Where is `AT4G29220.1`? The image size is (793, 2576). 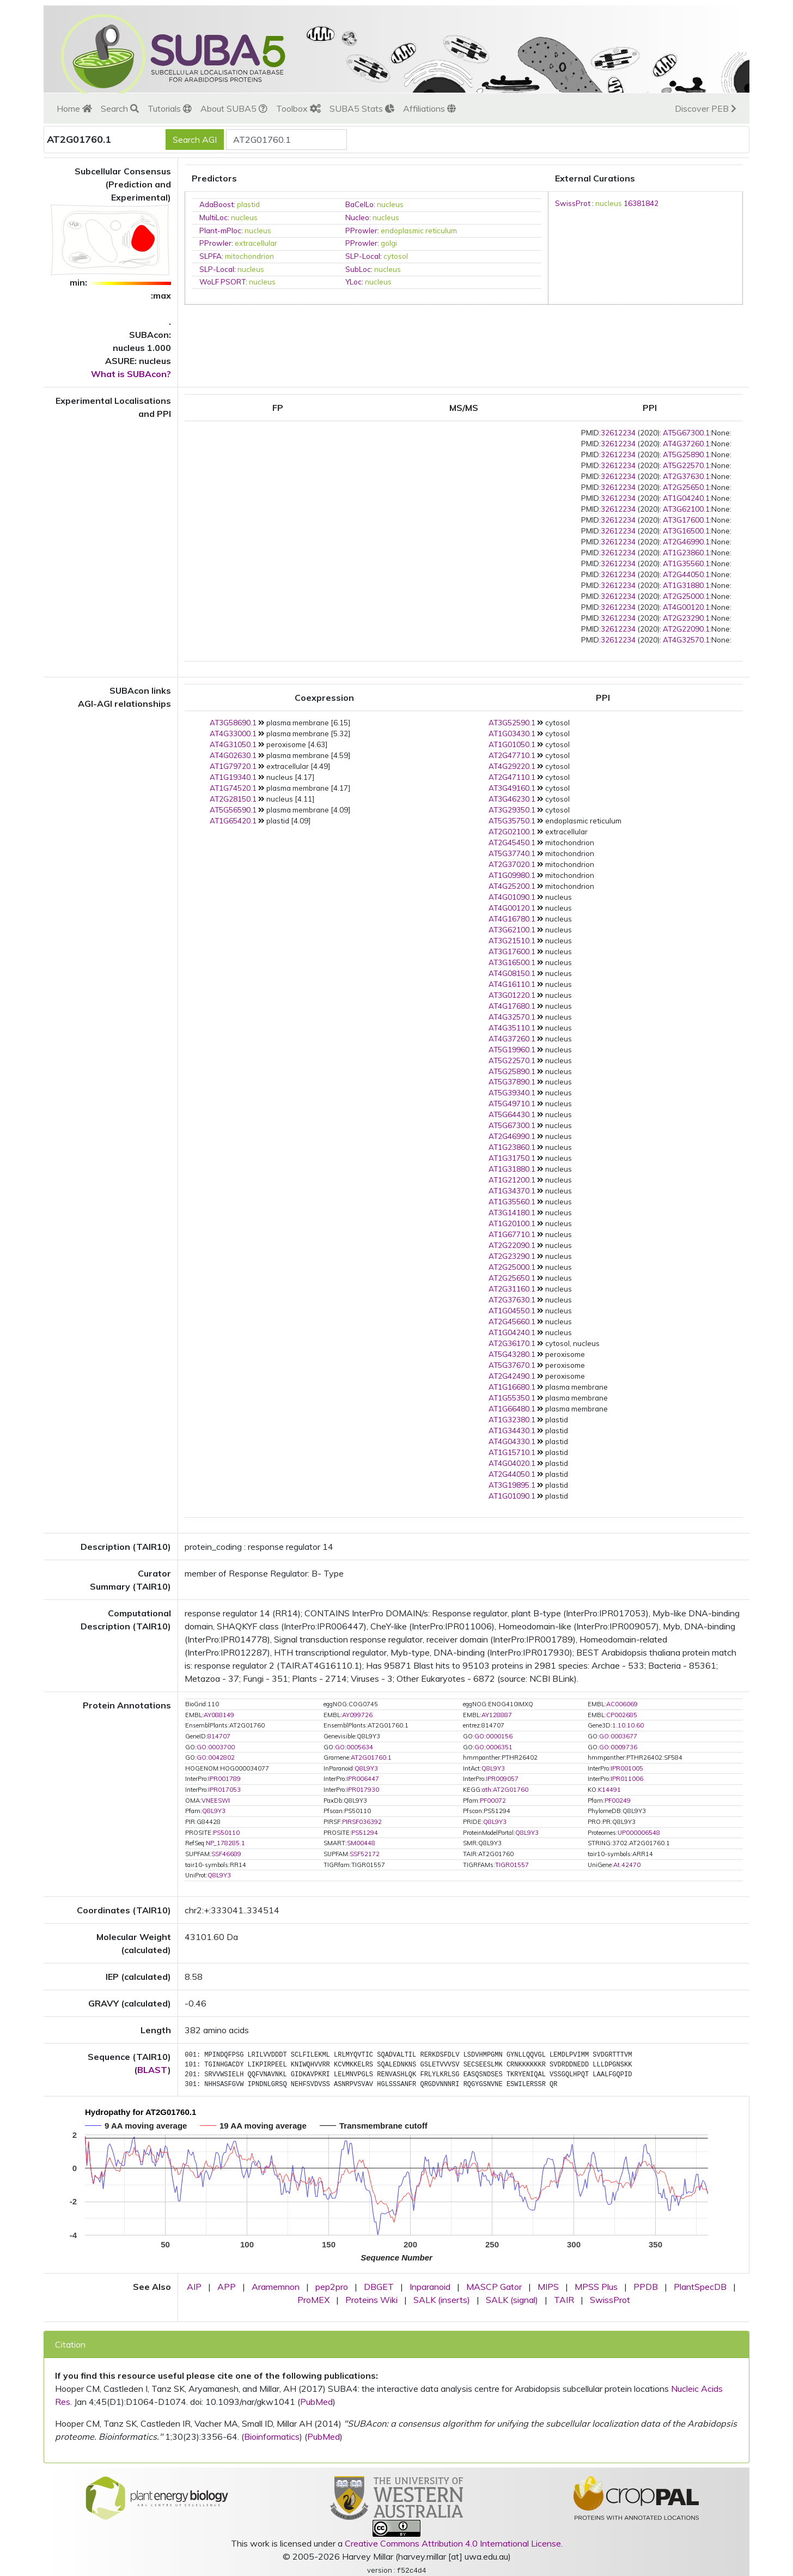 AT4G29220.1 is located at coordinates (512, 766).